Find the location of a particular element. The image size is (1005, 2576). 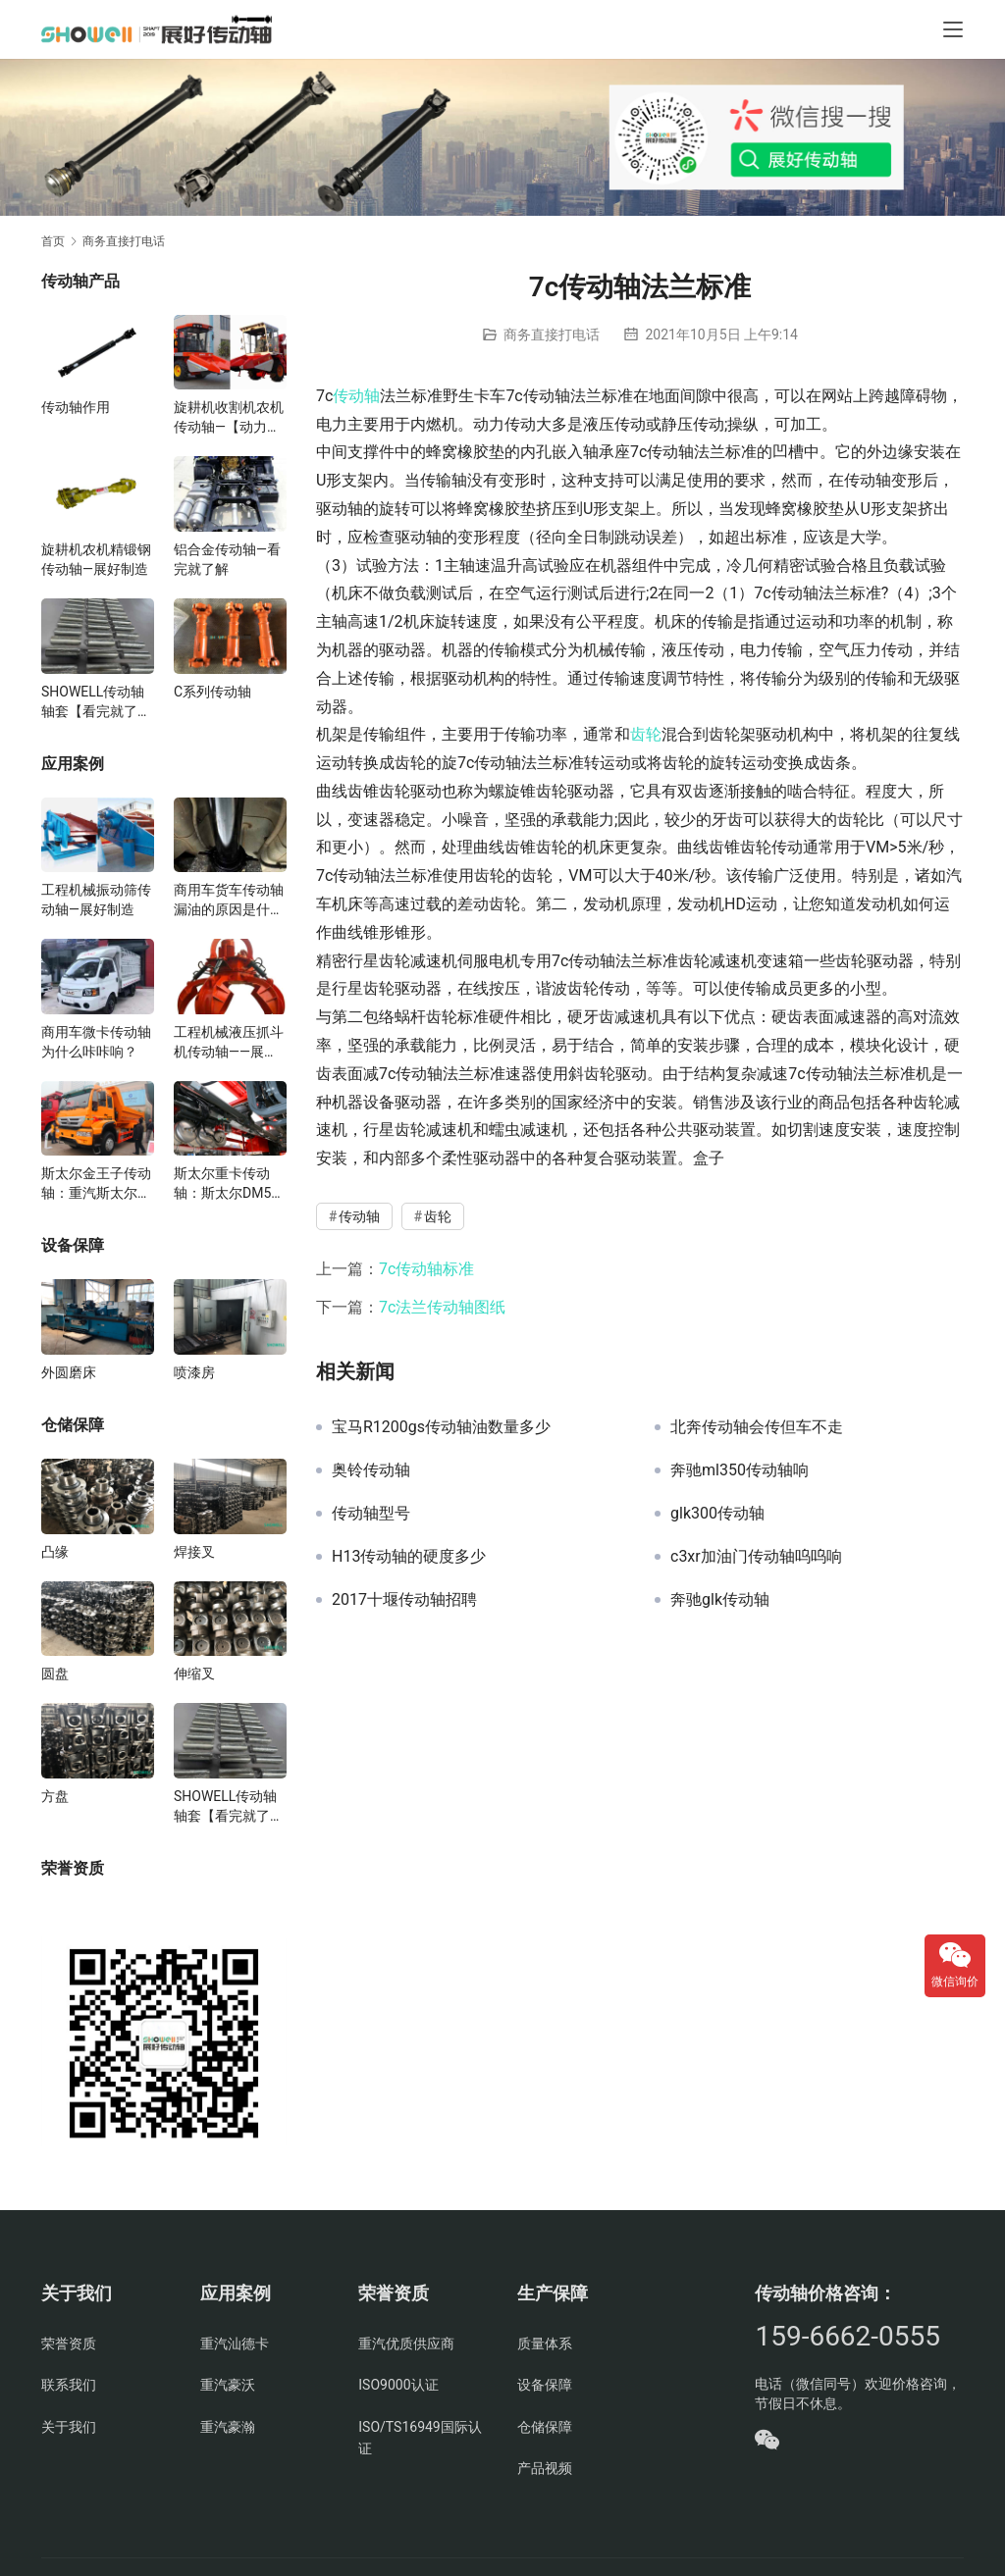

传动轴 is located at coordinates (356, 395).